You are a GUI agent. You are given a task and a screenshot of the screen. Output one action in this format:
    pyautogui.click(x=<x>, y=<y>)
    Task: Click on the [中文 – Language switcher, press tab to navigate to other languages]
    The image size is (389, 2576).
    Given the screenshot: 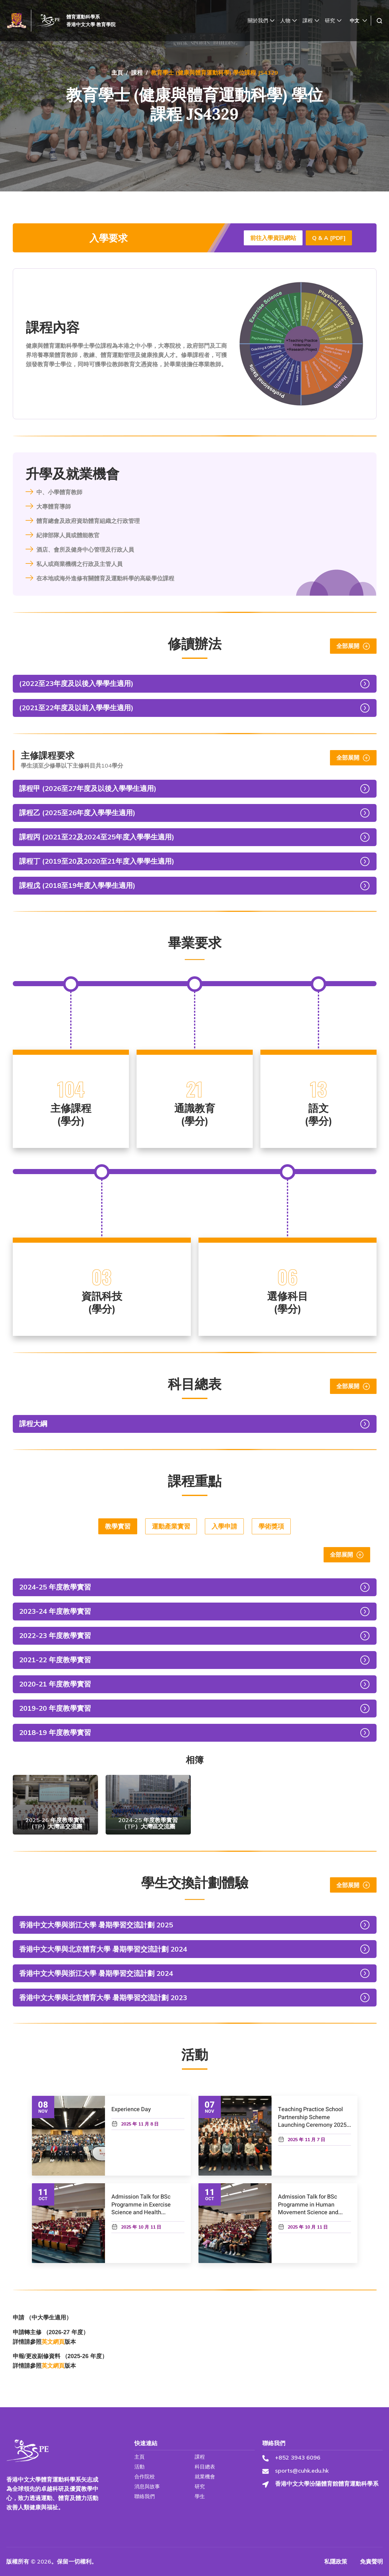 What is the action you would take?
    pyautogui.click(x=359, y=21)
    